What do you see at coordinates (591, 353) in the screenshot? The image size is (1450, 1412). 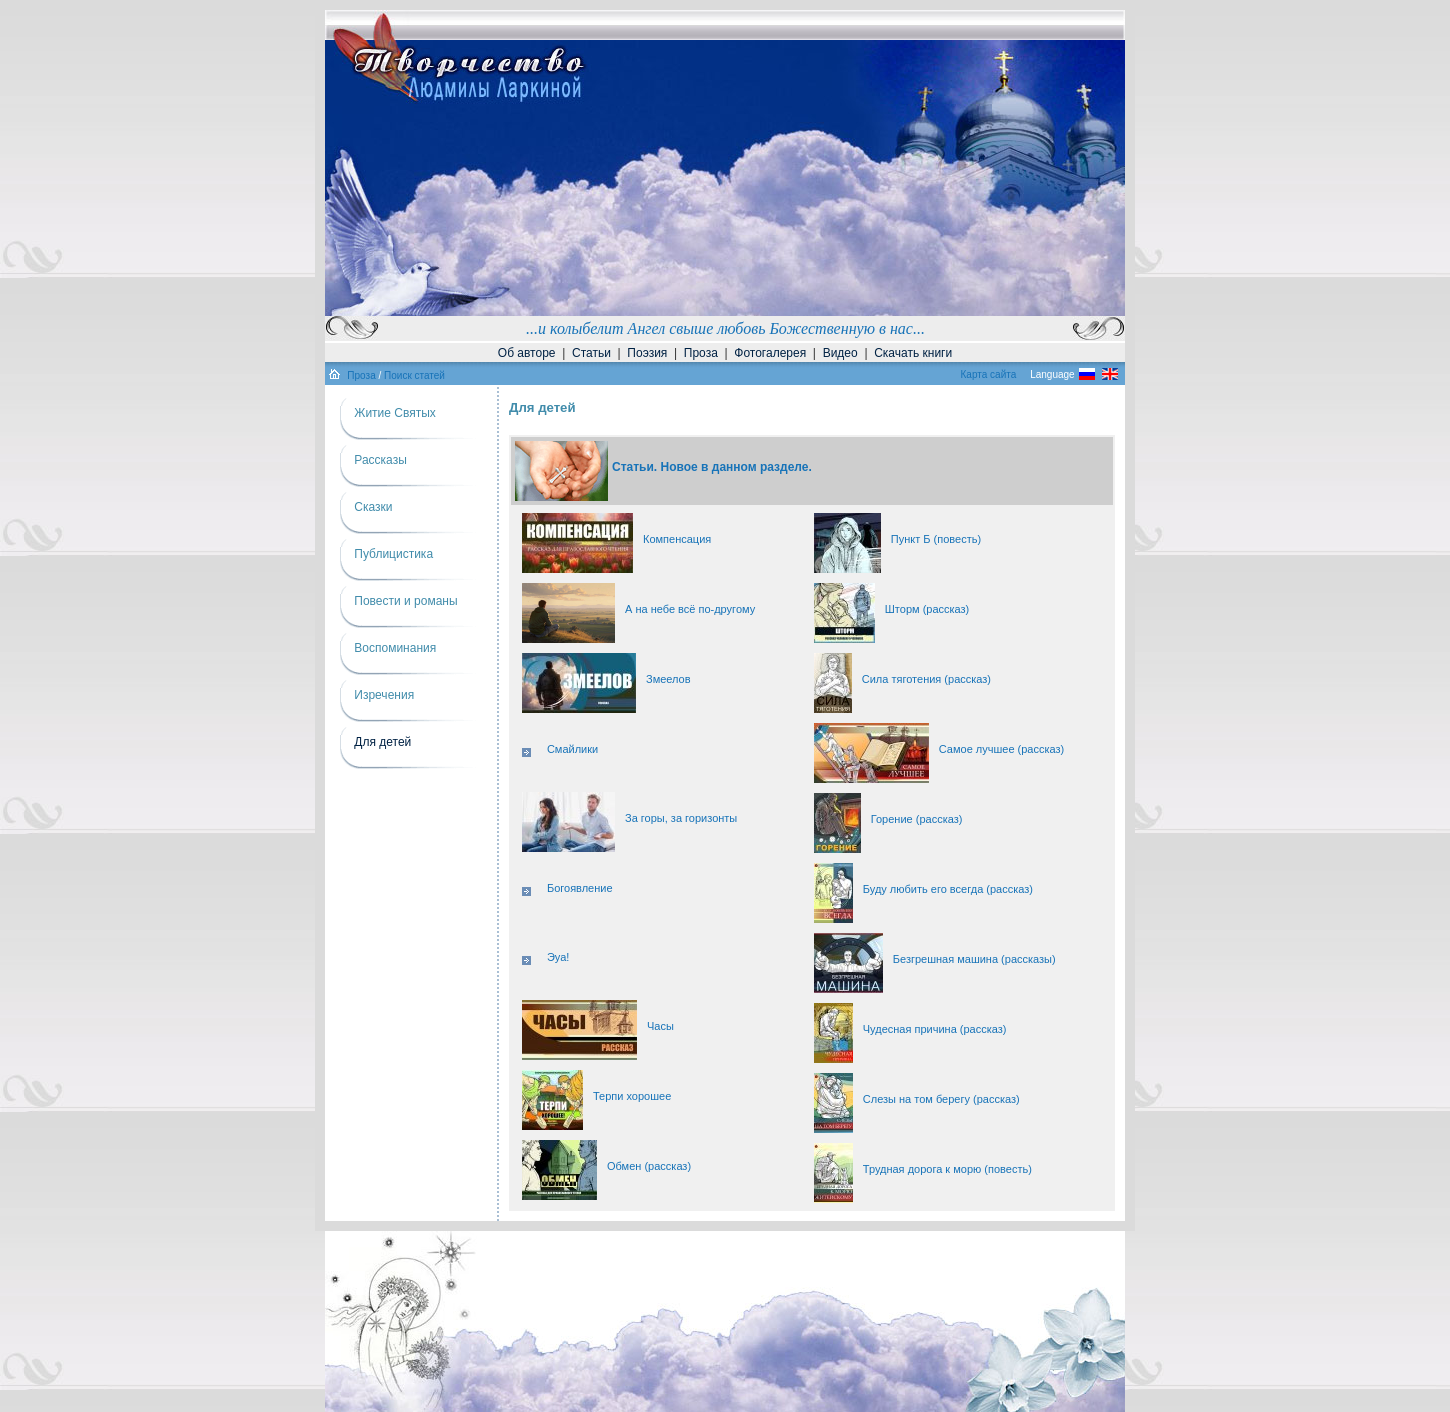 I see `Статьи` at bounding box center [591, 353].